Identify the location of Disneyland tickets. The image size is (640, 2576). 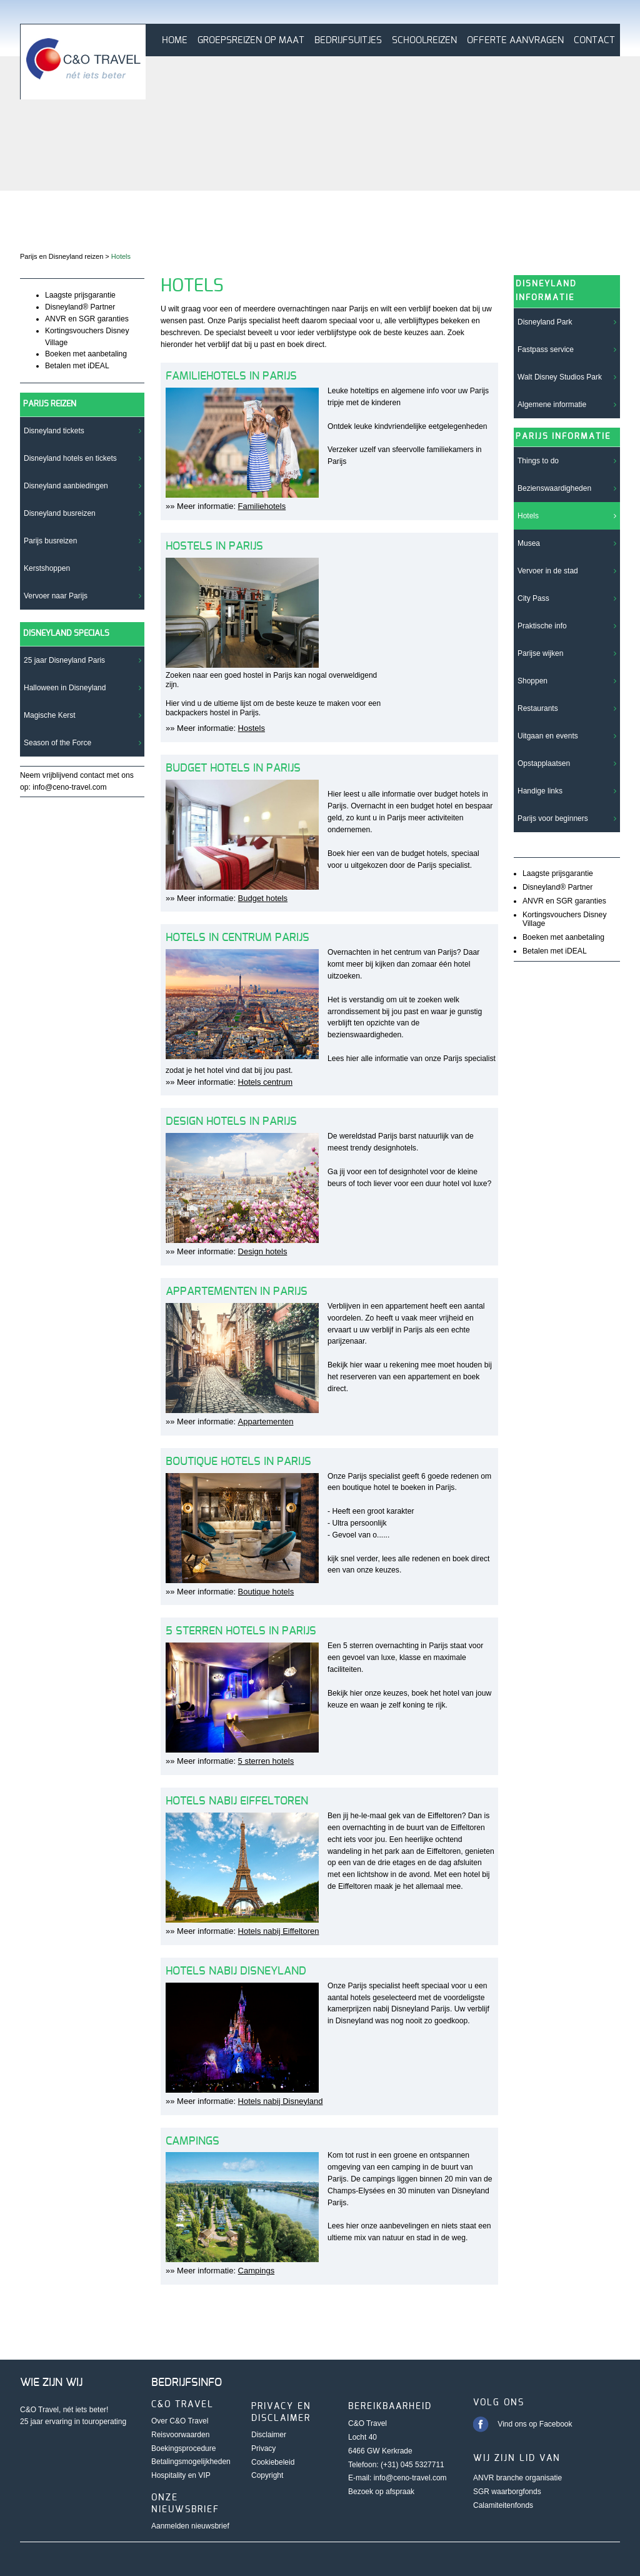
(54, 430).